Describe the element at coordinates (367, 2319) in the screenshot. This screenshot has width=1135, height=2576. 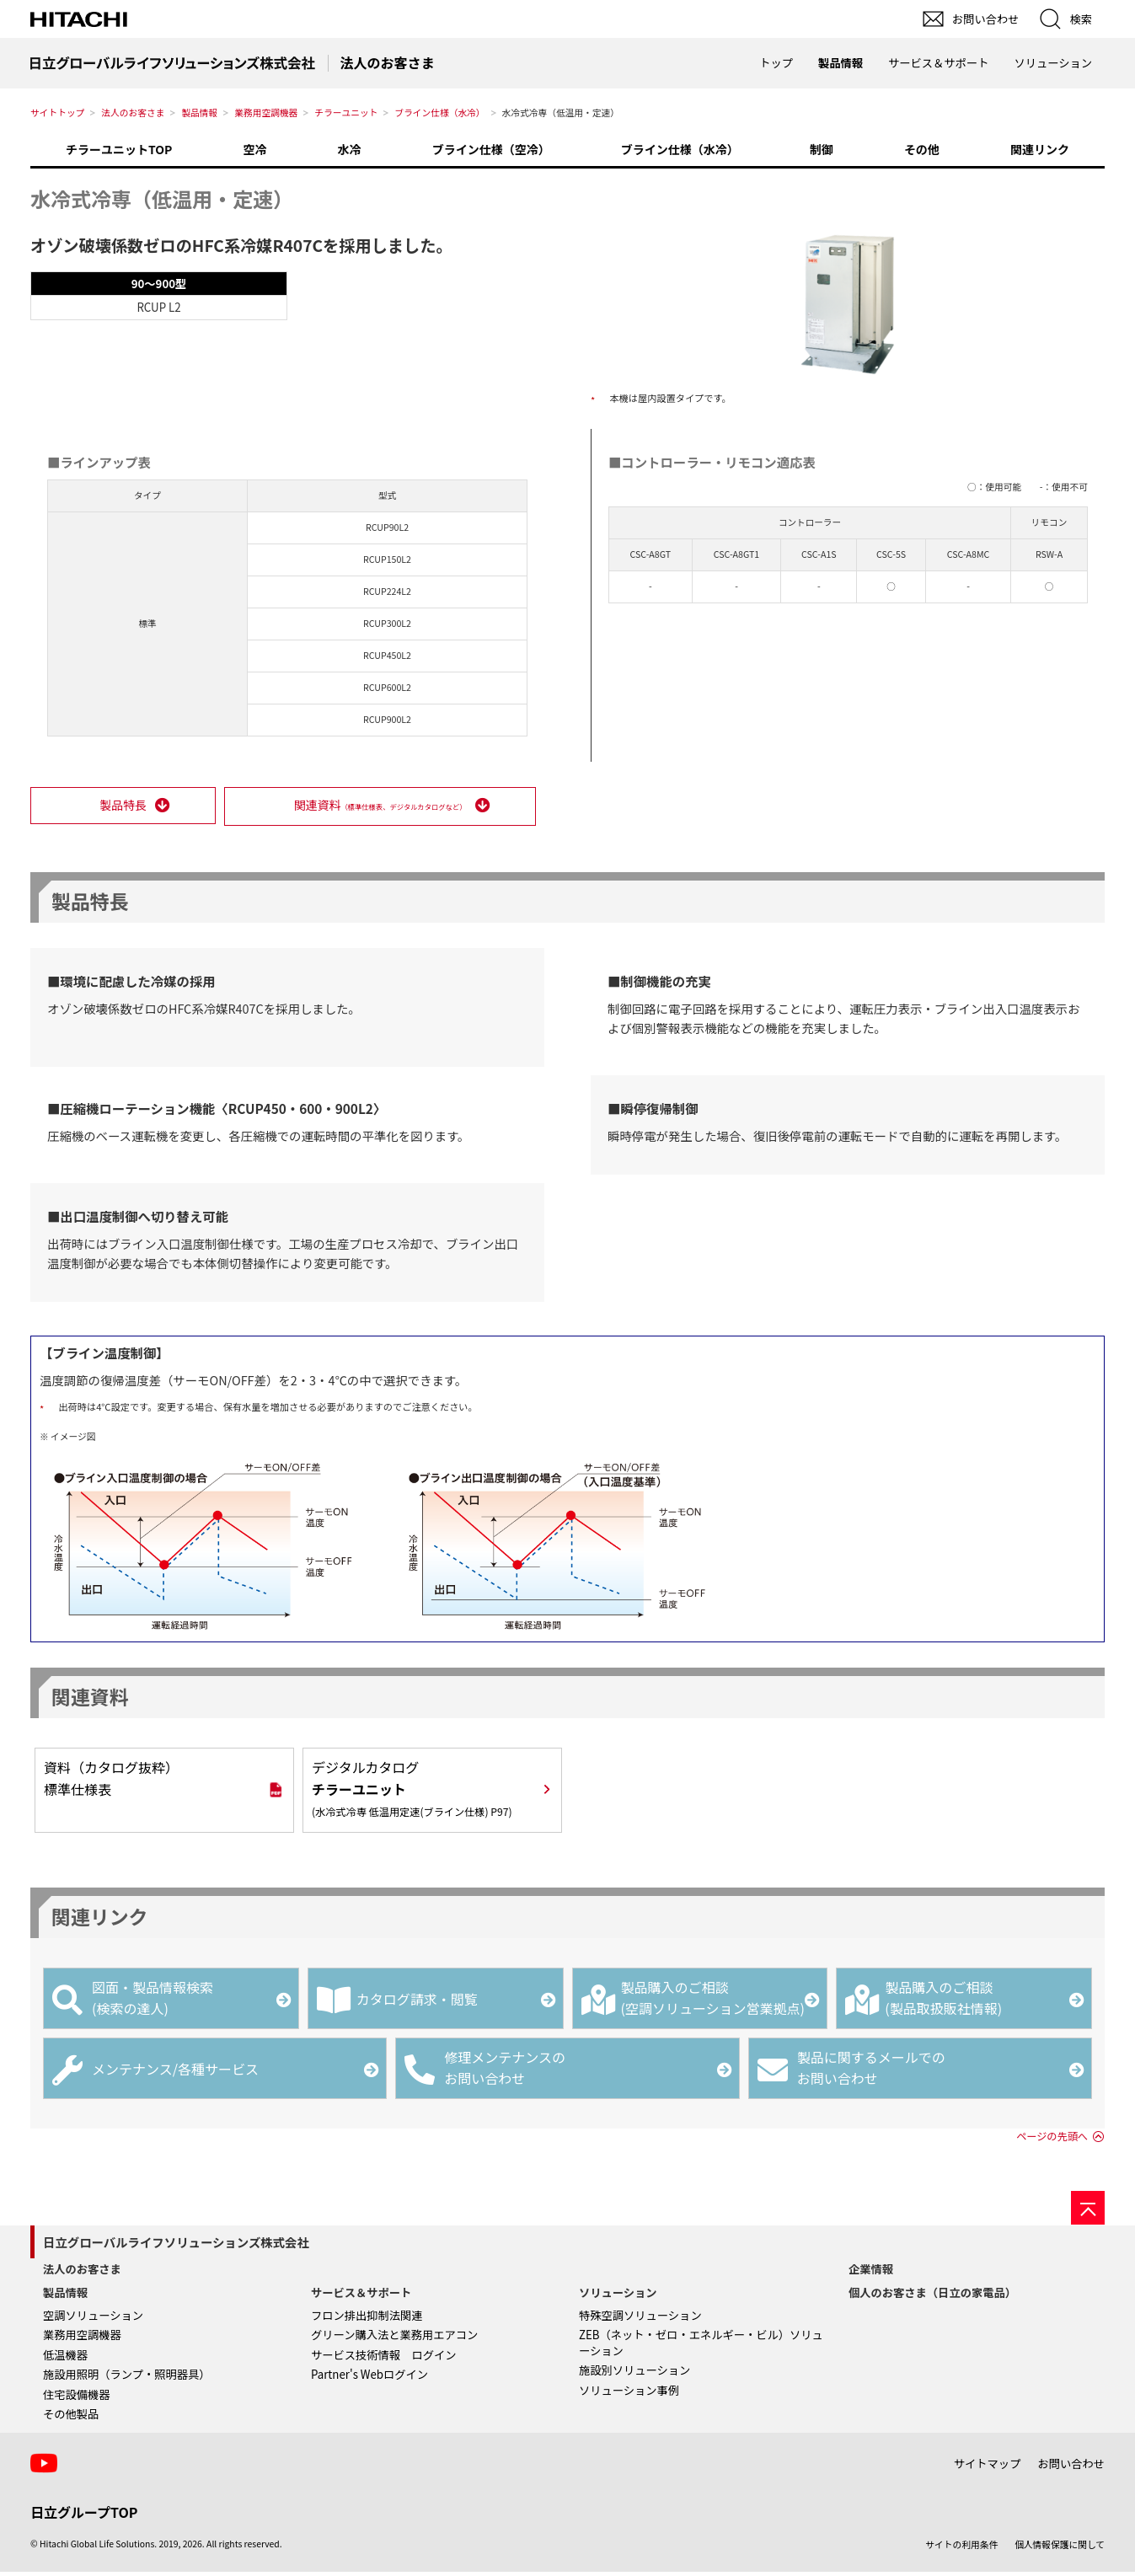
I see `フロン排出抑制法関連` at that location.